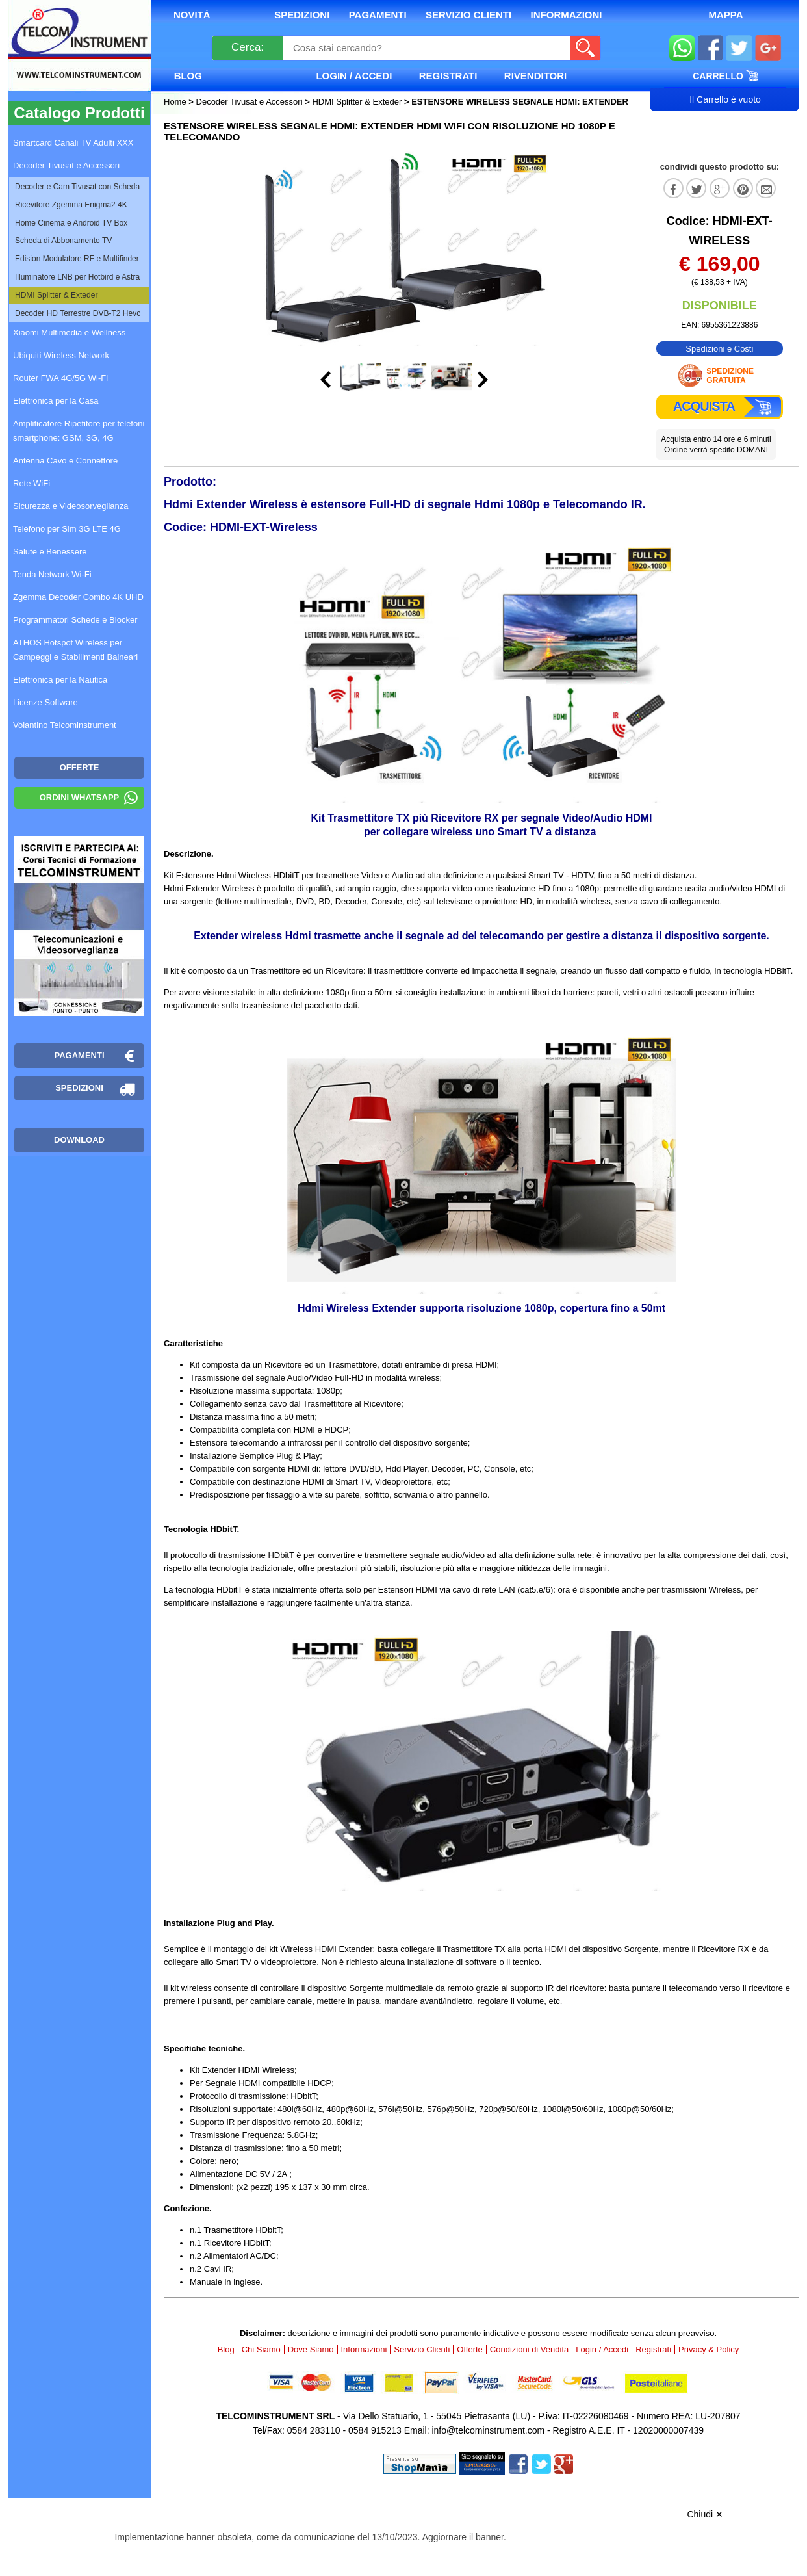  What do you see at coordinates (71, 223) in the screenshot?
I see `Home Cinema e Android TV Box` at bounding box center [71, 223].